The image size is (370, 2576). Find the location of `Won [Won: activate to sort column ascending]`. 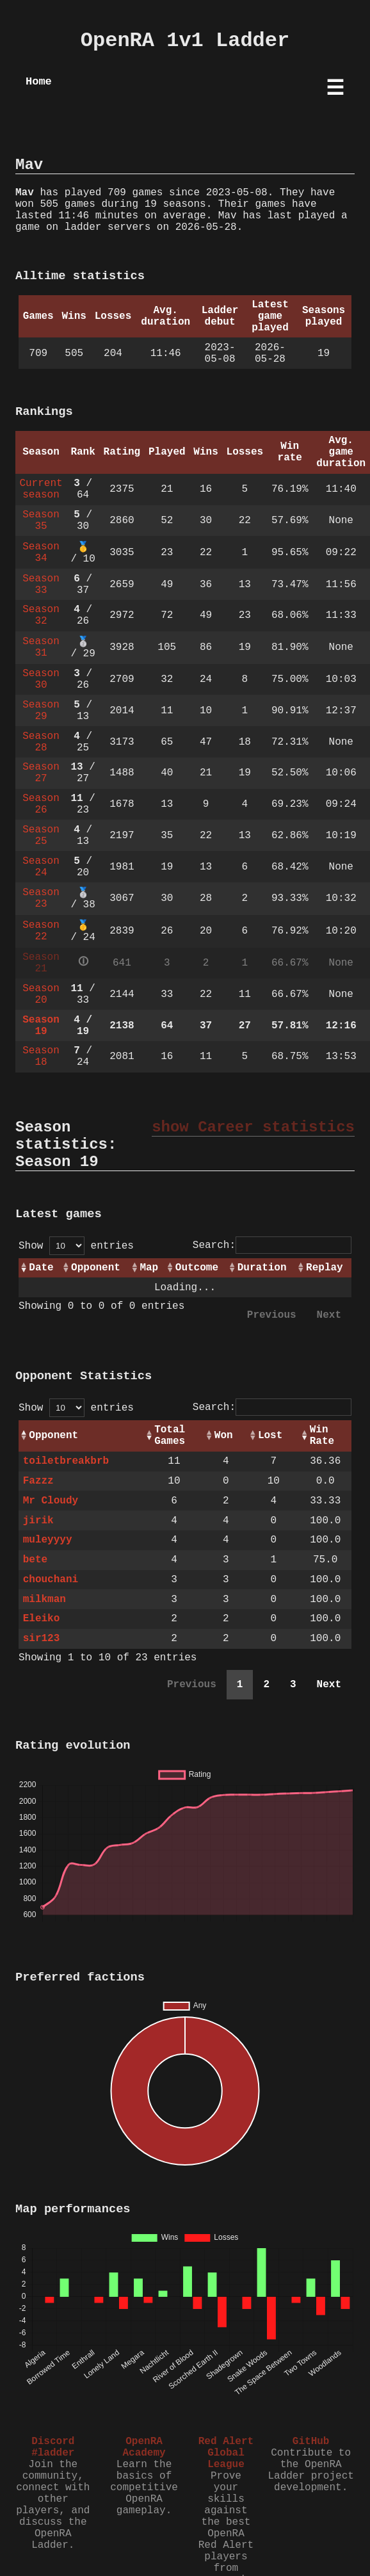

Won [Won: activate to sort column ascending] is located at coordinates (223, 1435).